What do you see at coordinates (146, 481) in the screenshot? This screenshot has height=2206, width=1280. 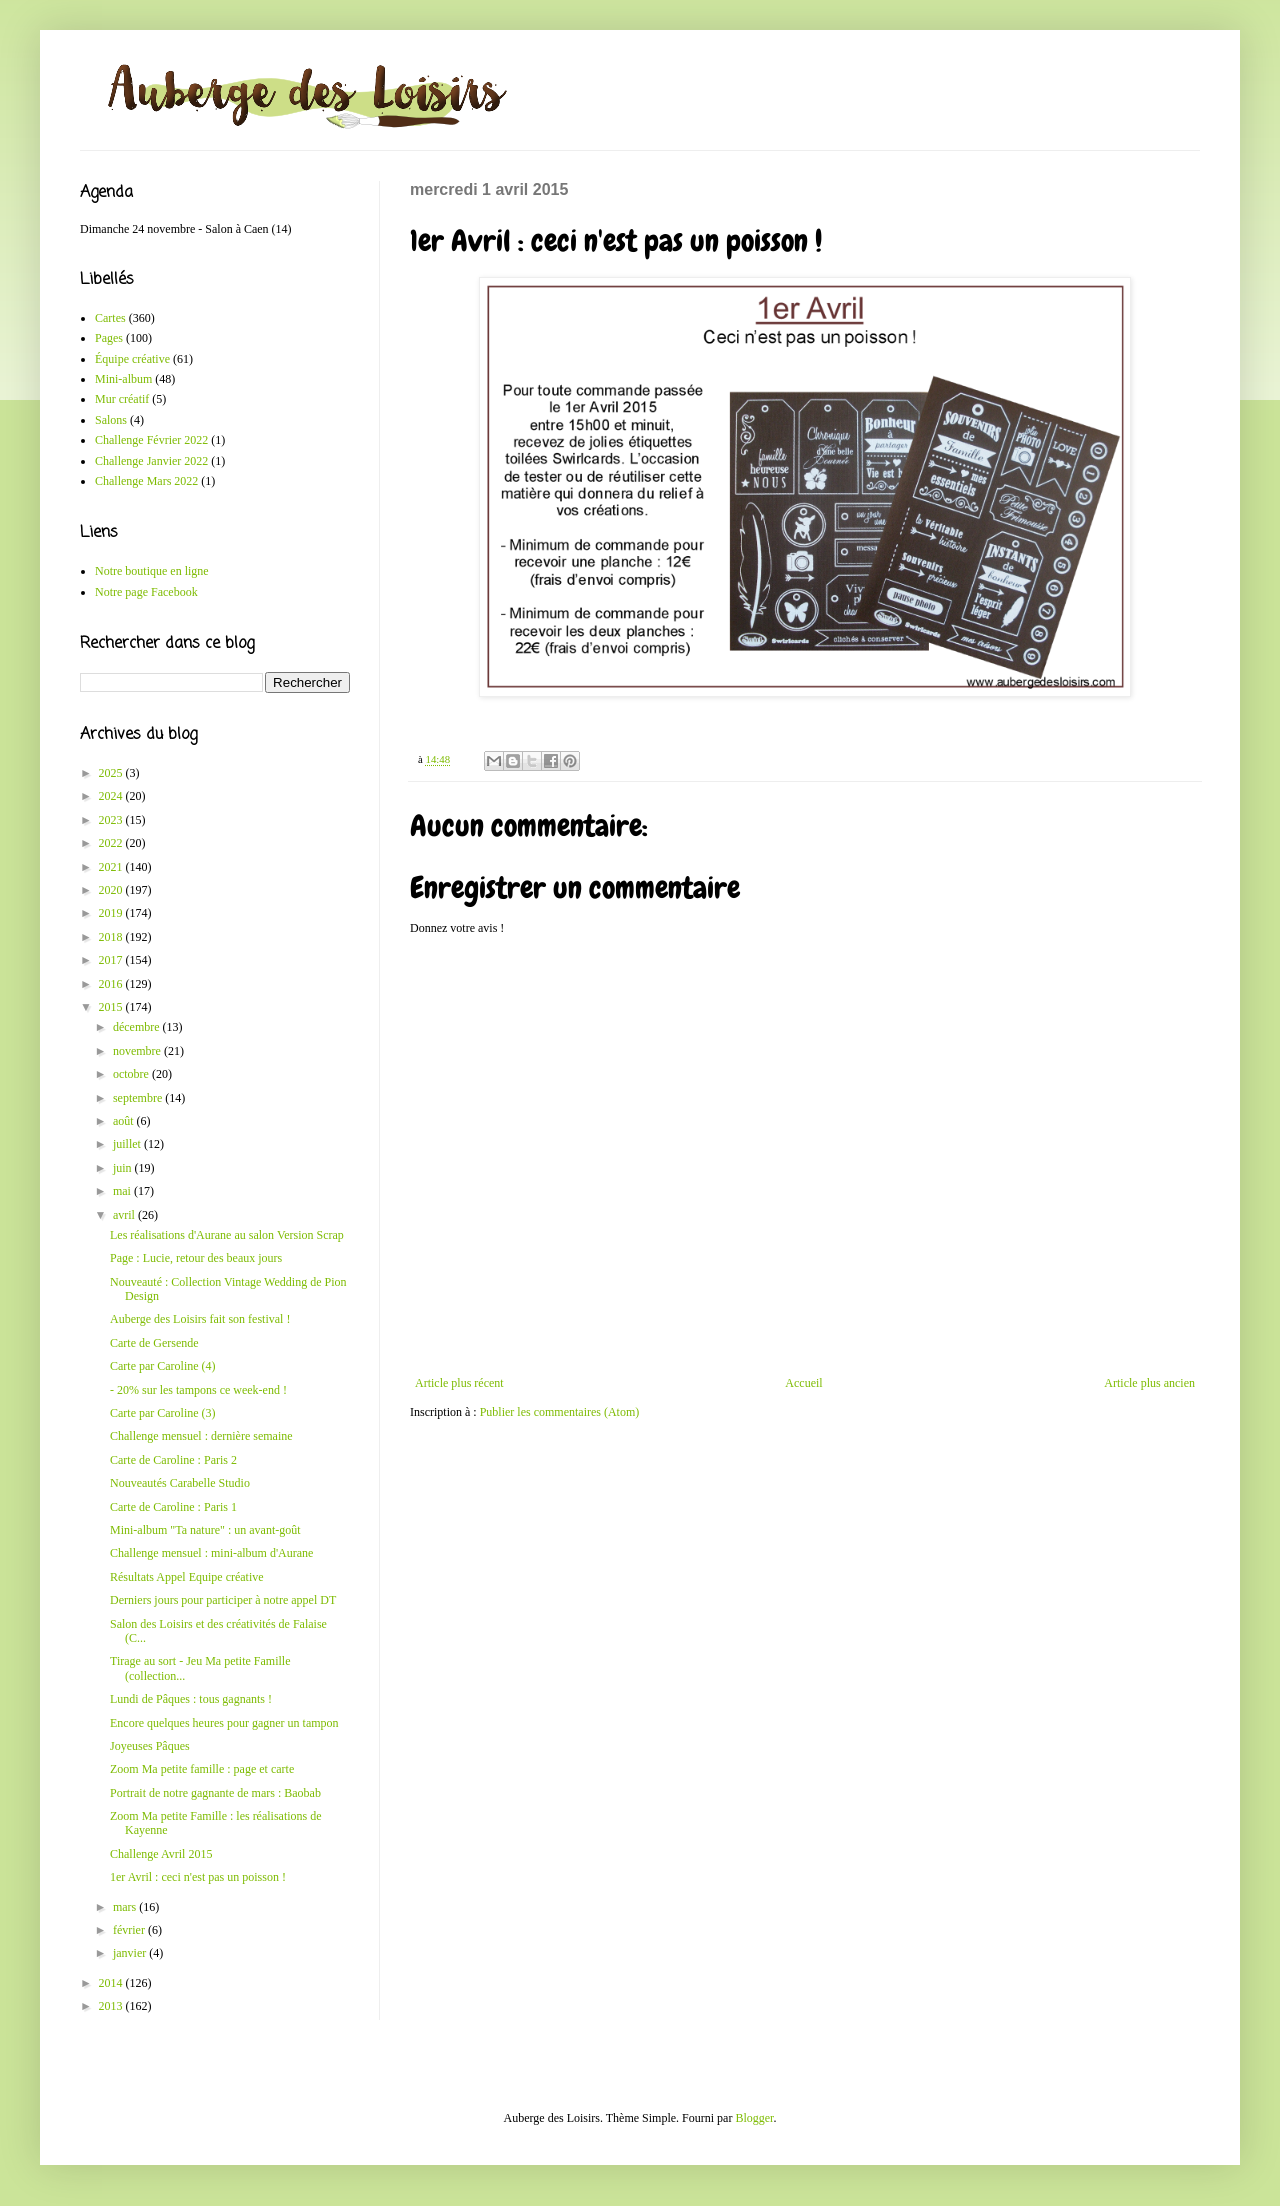 I see `Challenge Mars 2022` at bounding box center [146, 481].